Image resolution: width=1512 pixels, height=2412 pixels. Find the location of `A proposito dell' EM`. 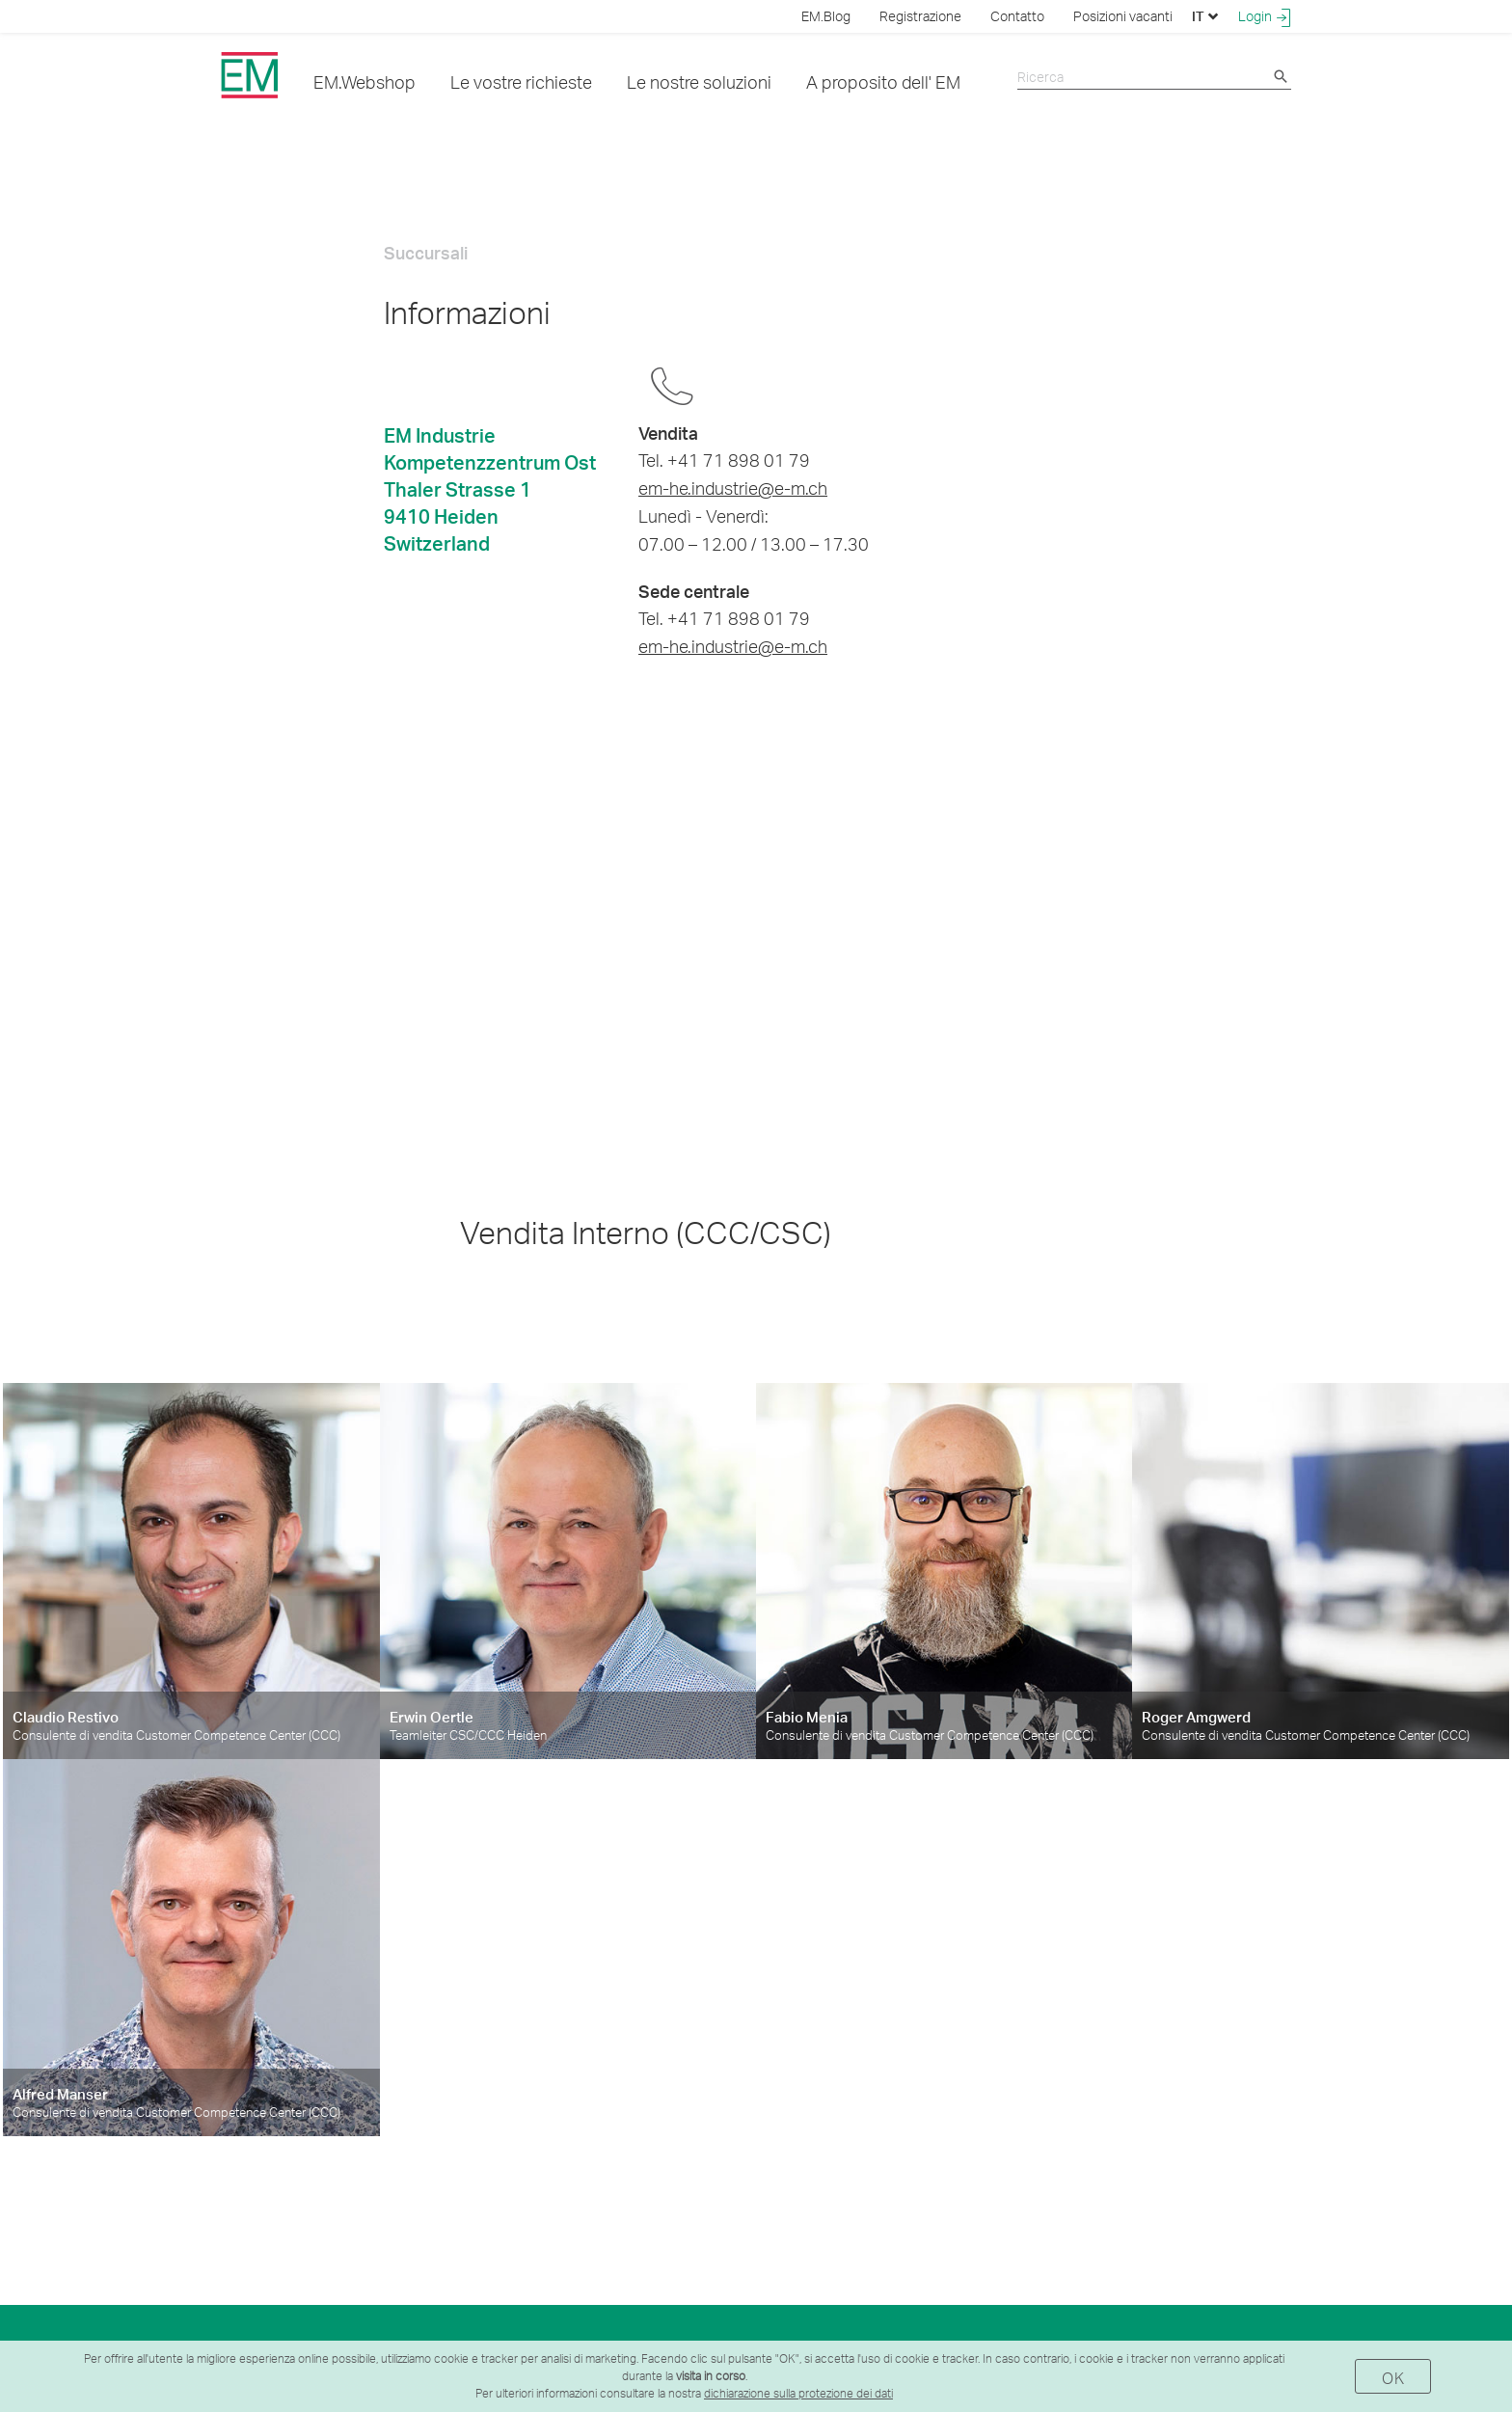

A proposito dell' EM is located at coordinates (883, 81).